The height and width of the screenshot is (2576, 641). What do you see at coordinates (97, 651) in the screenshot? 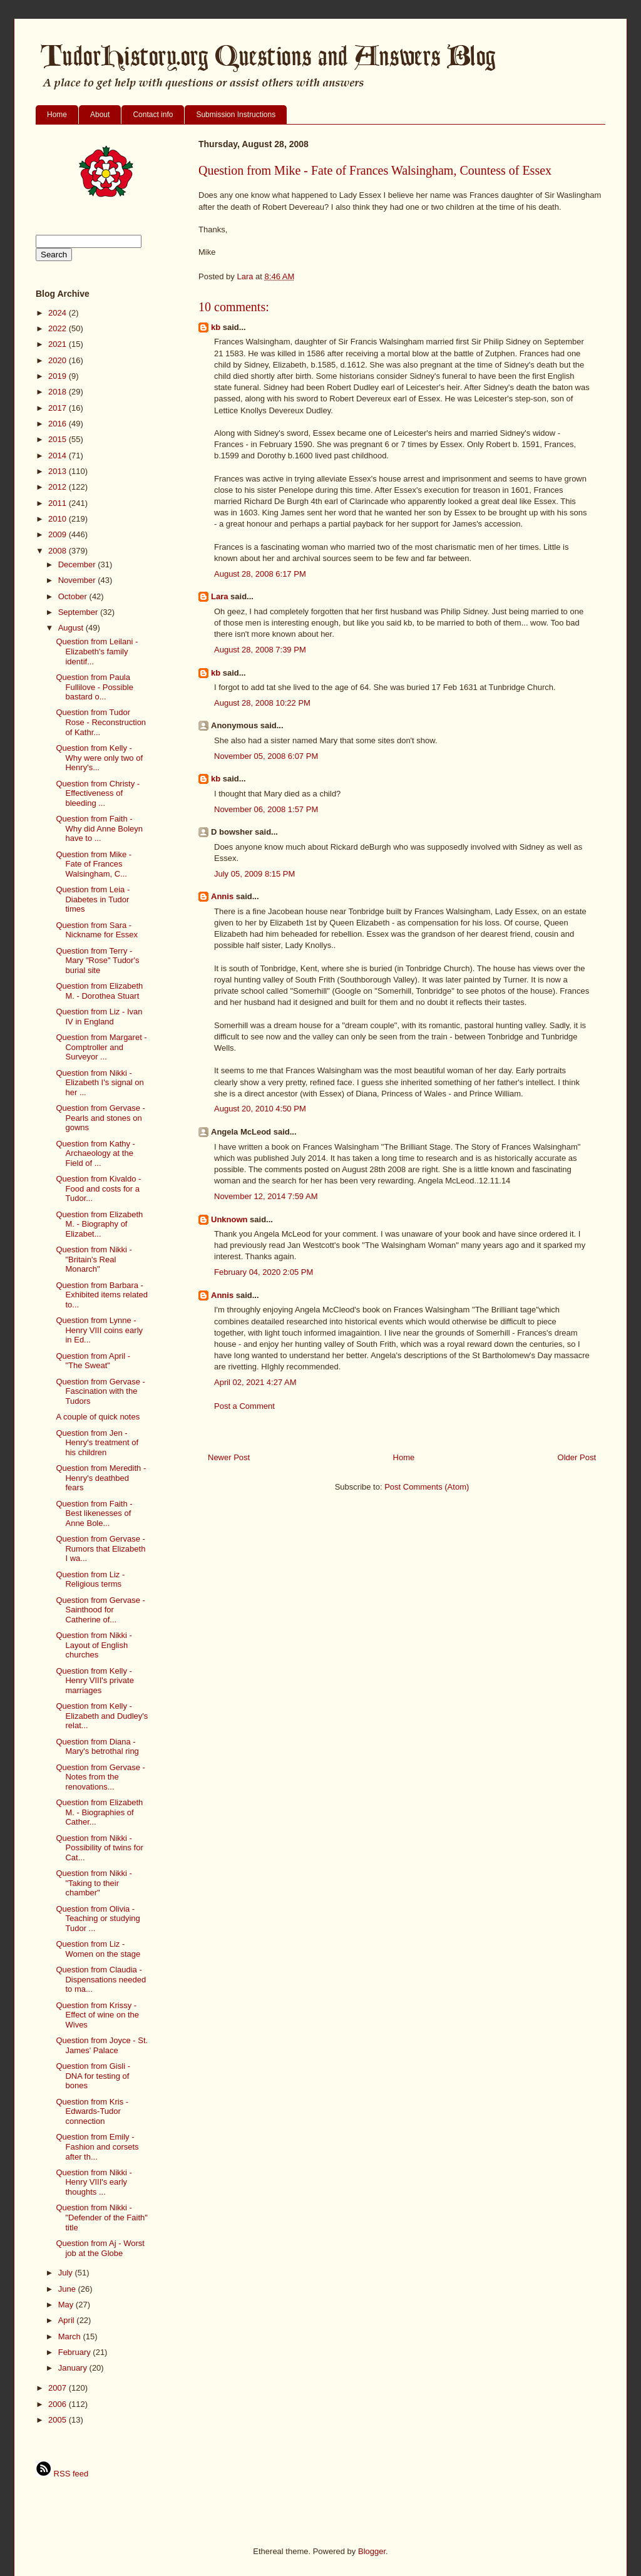
I see `Question from Leilani - Elizabeth's family identif...` at bounding box center [97, 651].